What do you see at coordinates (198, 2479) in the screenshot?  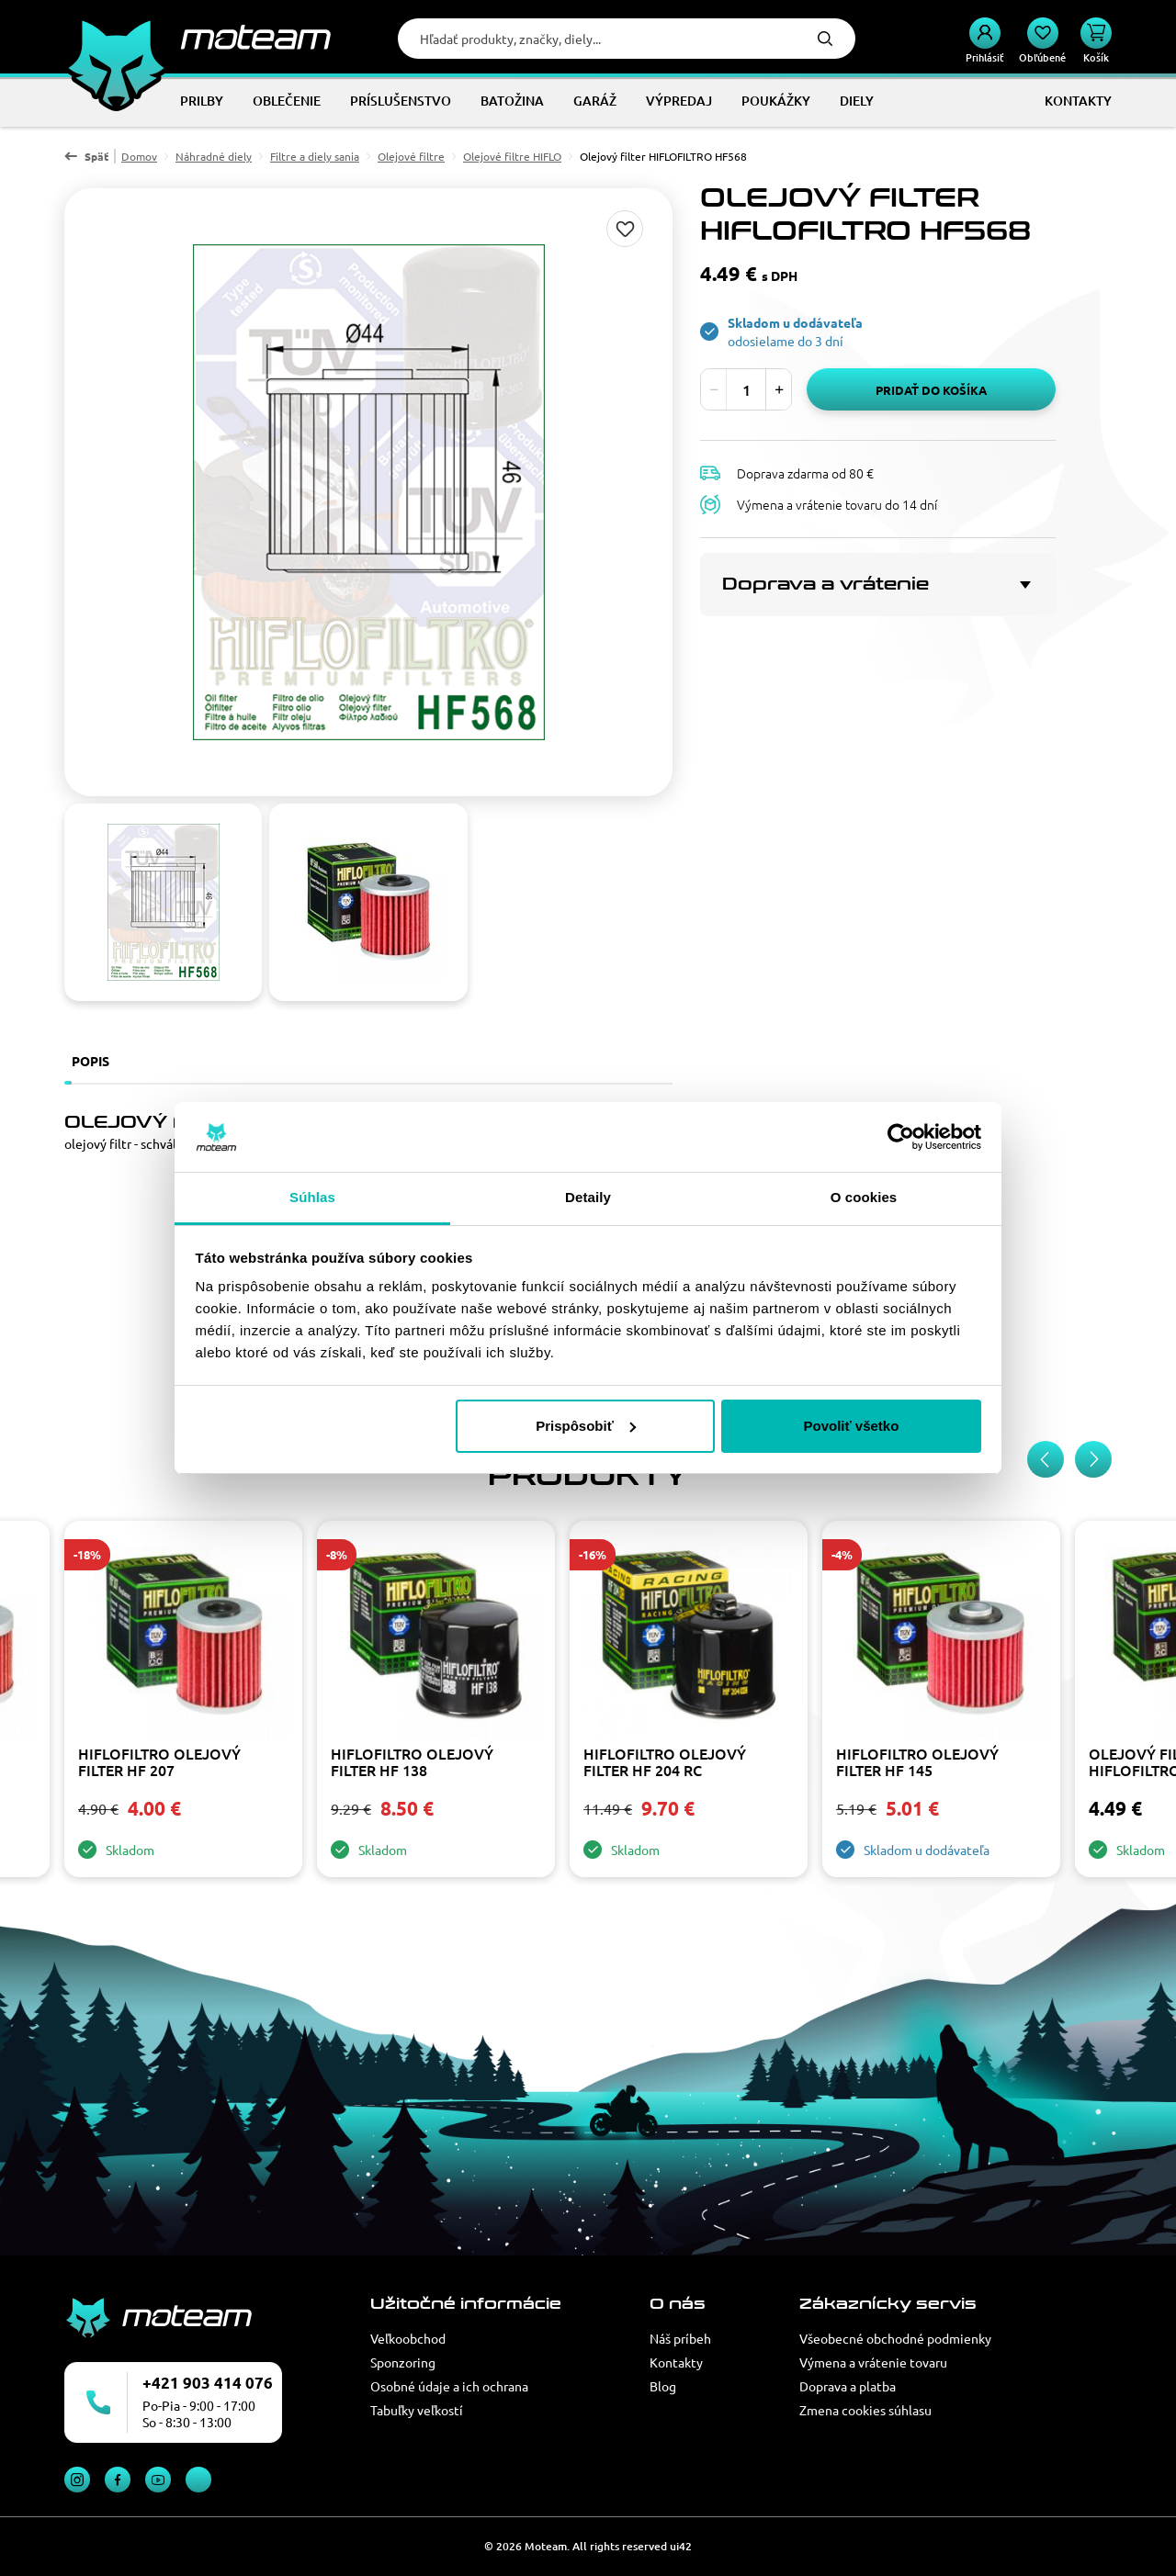 I see `TikTok` at bounding box center [198, 2479].